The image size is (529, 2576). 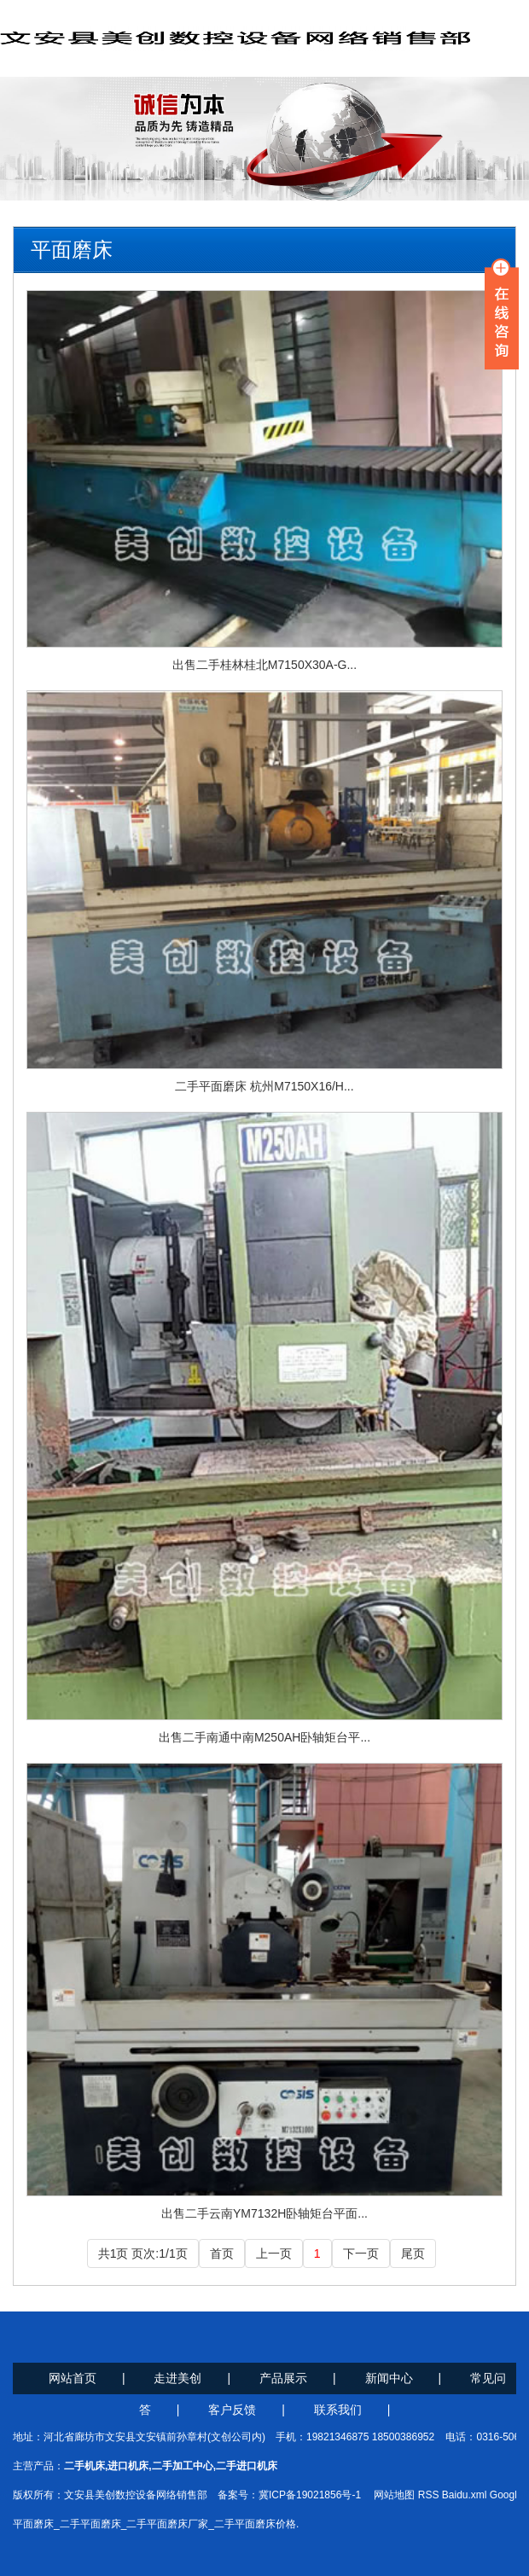 I want to click on 联系我们, so click(x=338, y=2409).